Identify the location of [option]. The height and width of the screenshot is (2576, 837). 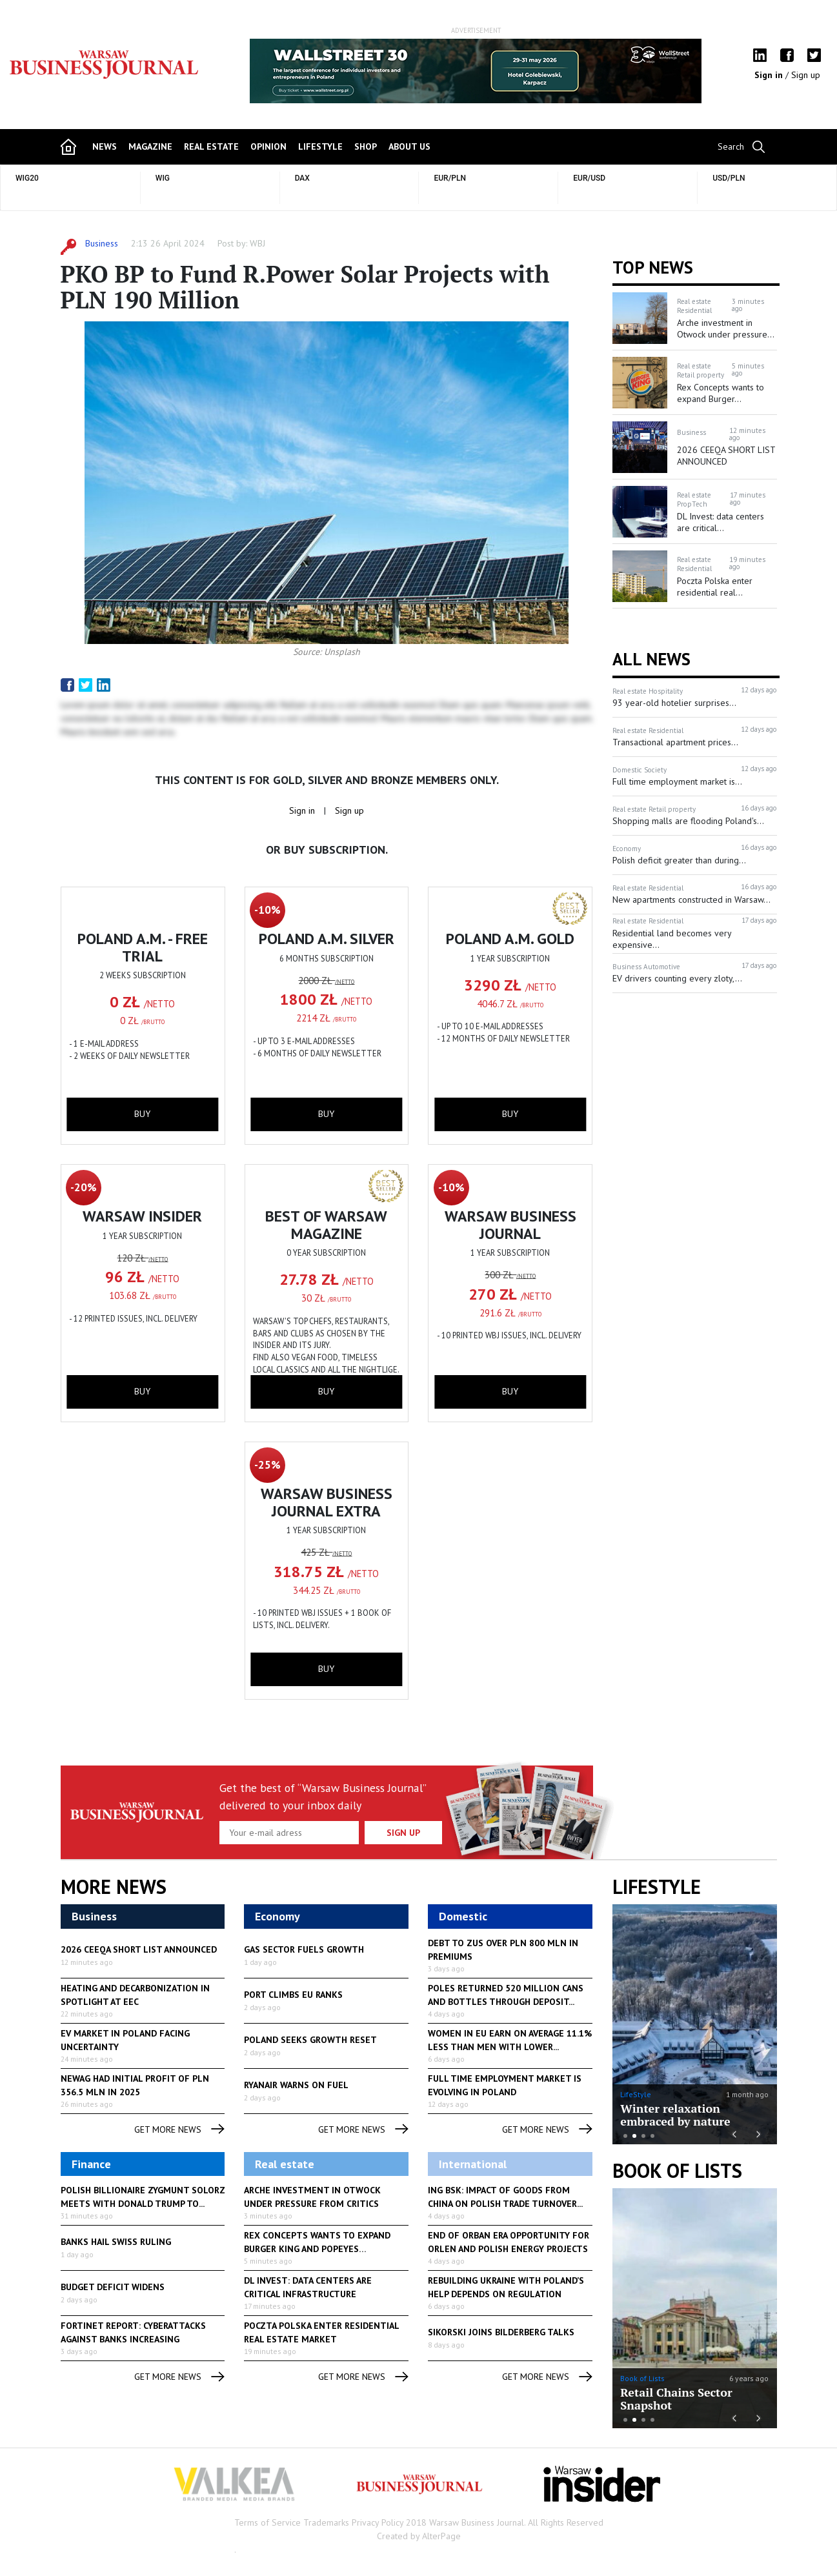
(475, 71).